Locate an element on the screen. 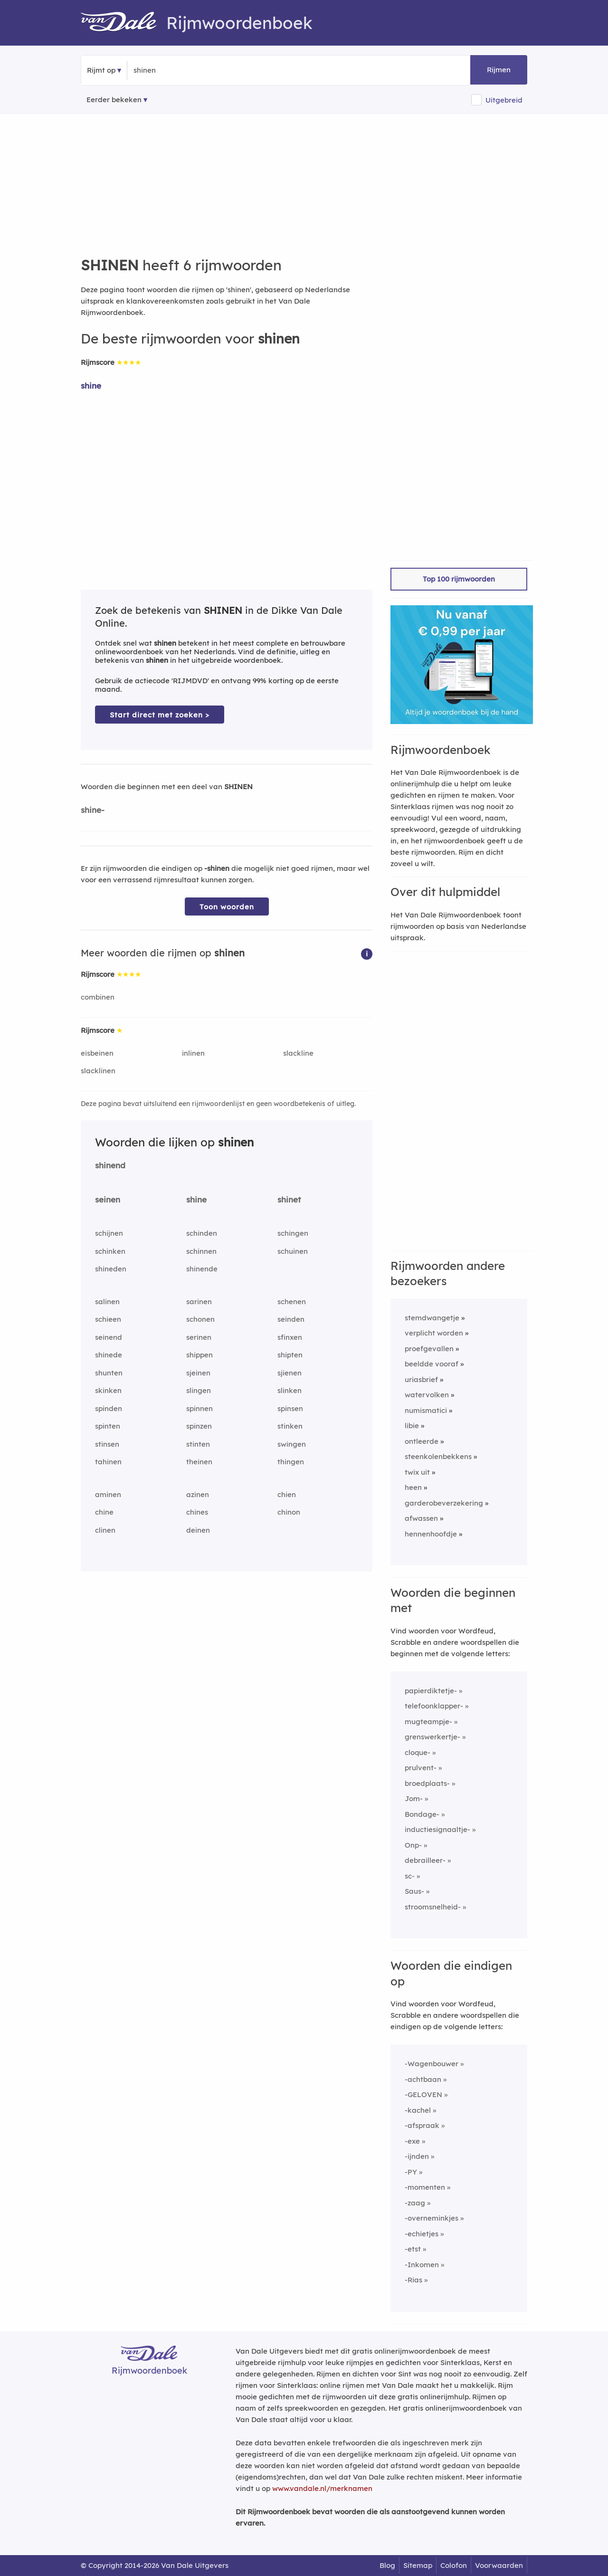 The height and width of the screenshot is (2576, 608). spinzen [Rijmwoord: spinzen] is located at coordinates (199, 1426).